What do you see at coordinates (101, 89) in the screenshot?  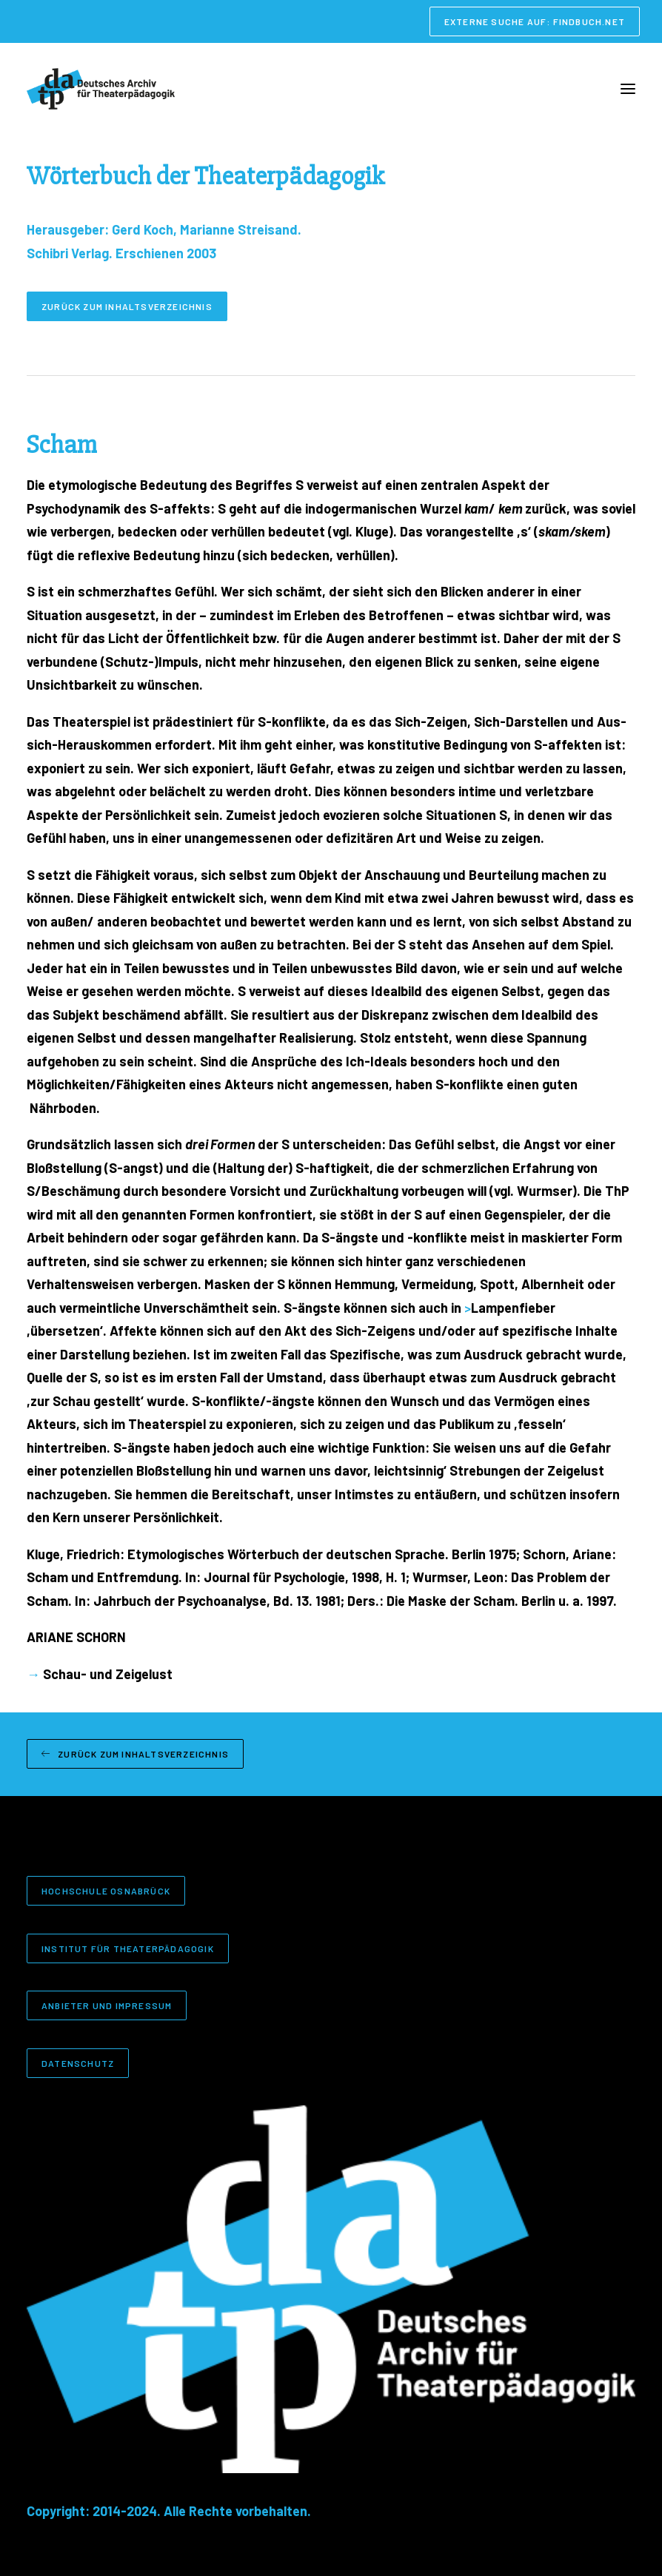 I see `[Deutsches Archiv für Theaterpädagogik]` at bounding box center [101, 89].